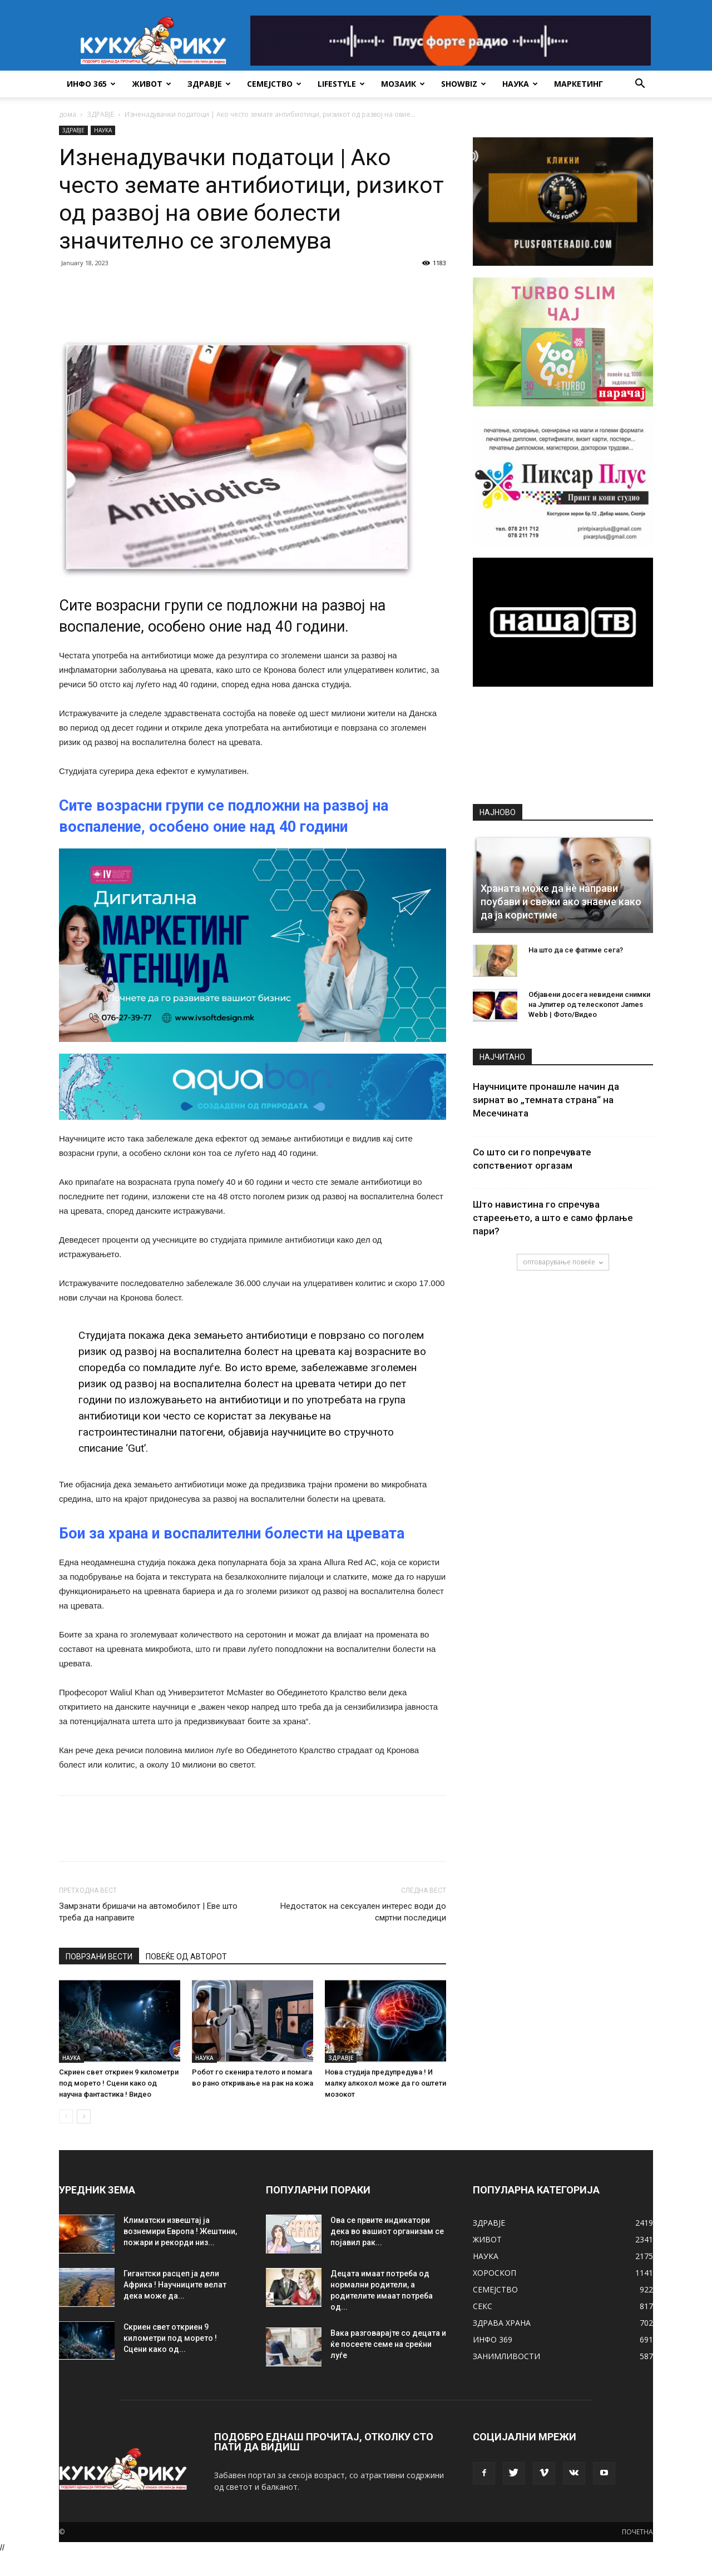  I want to click on SHOWBIZ, so click(463, 83).